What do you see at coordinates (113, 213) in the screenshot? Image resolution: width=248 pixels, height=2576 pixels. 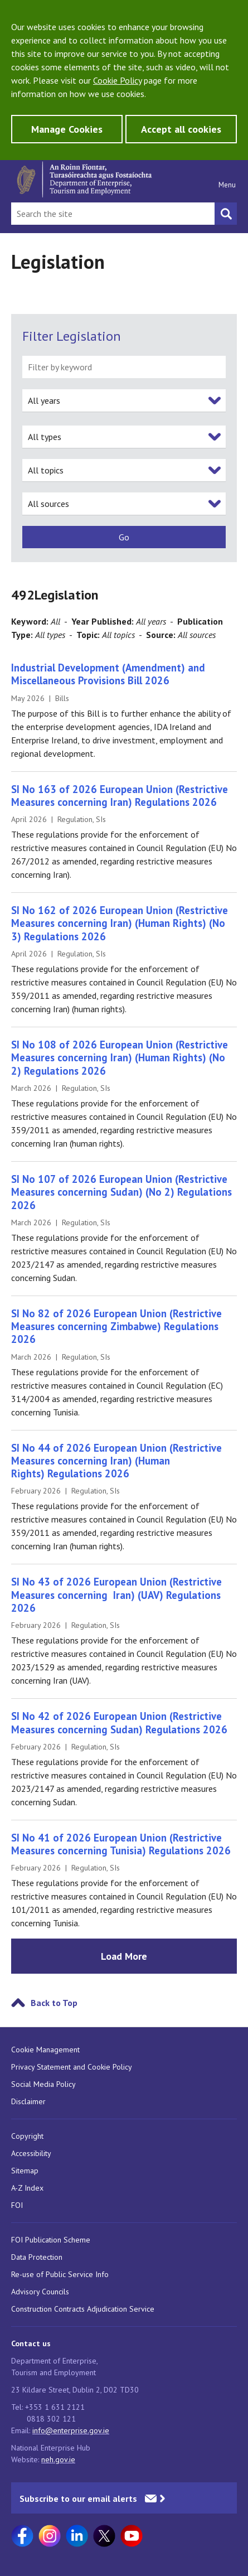 I see `[Search Bar]` at bounding box center [113, 213].